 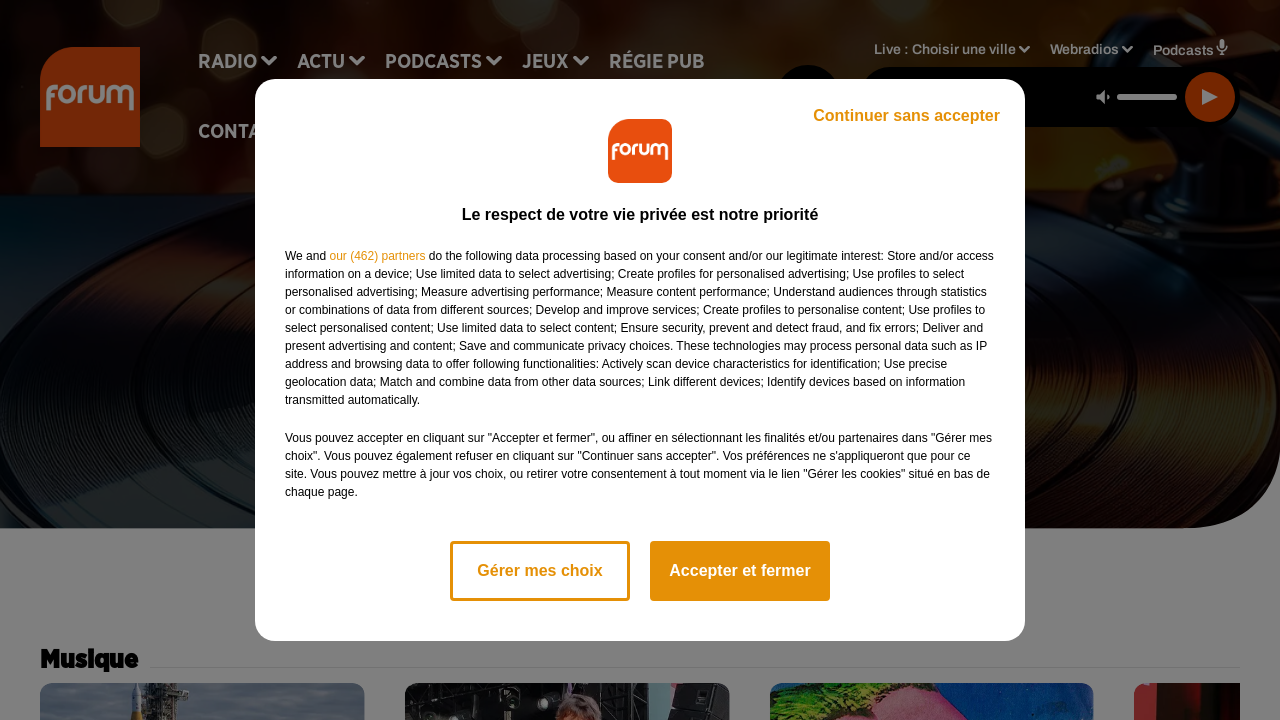 I want to click on Gérer mes choix, so click(x=539, y=570).